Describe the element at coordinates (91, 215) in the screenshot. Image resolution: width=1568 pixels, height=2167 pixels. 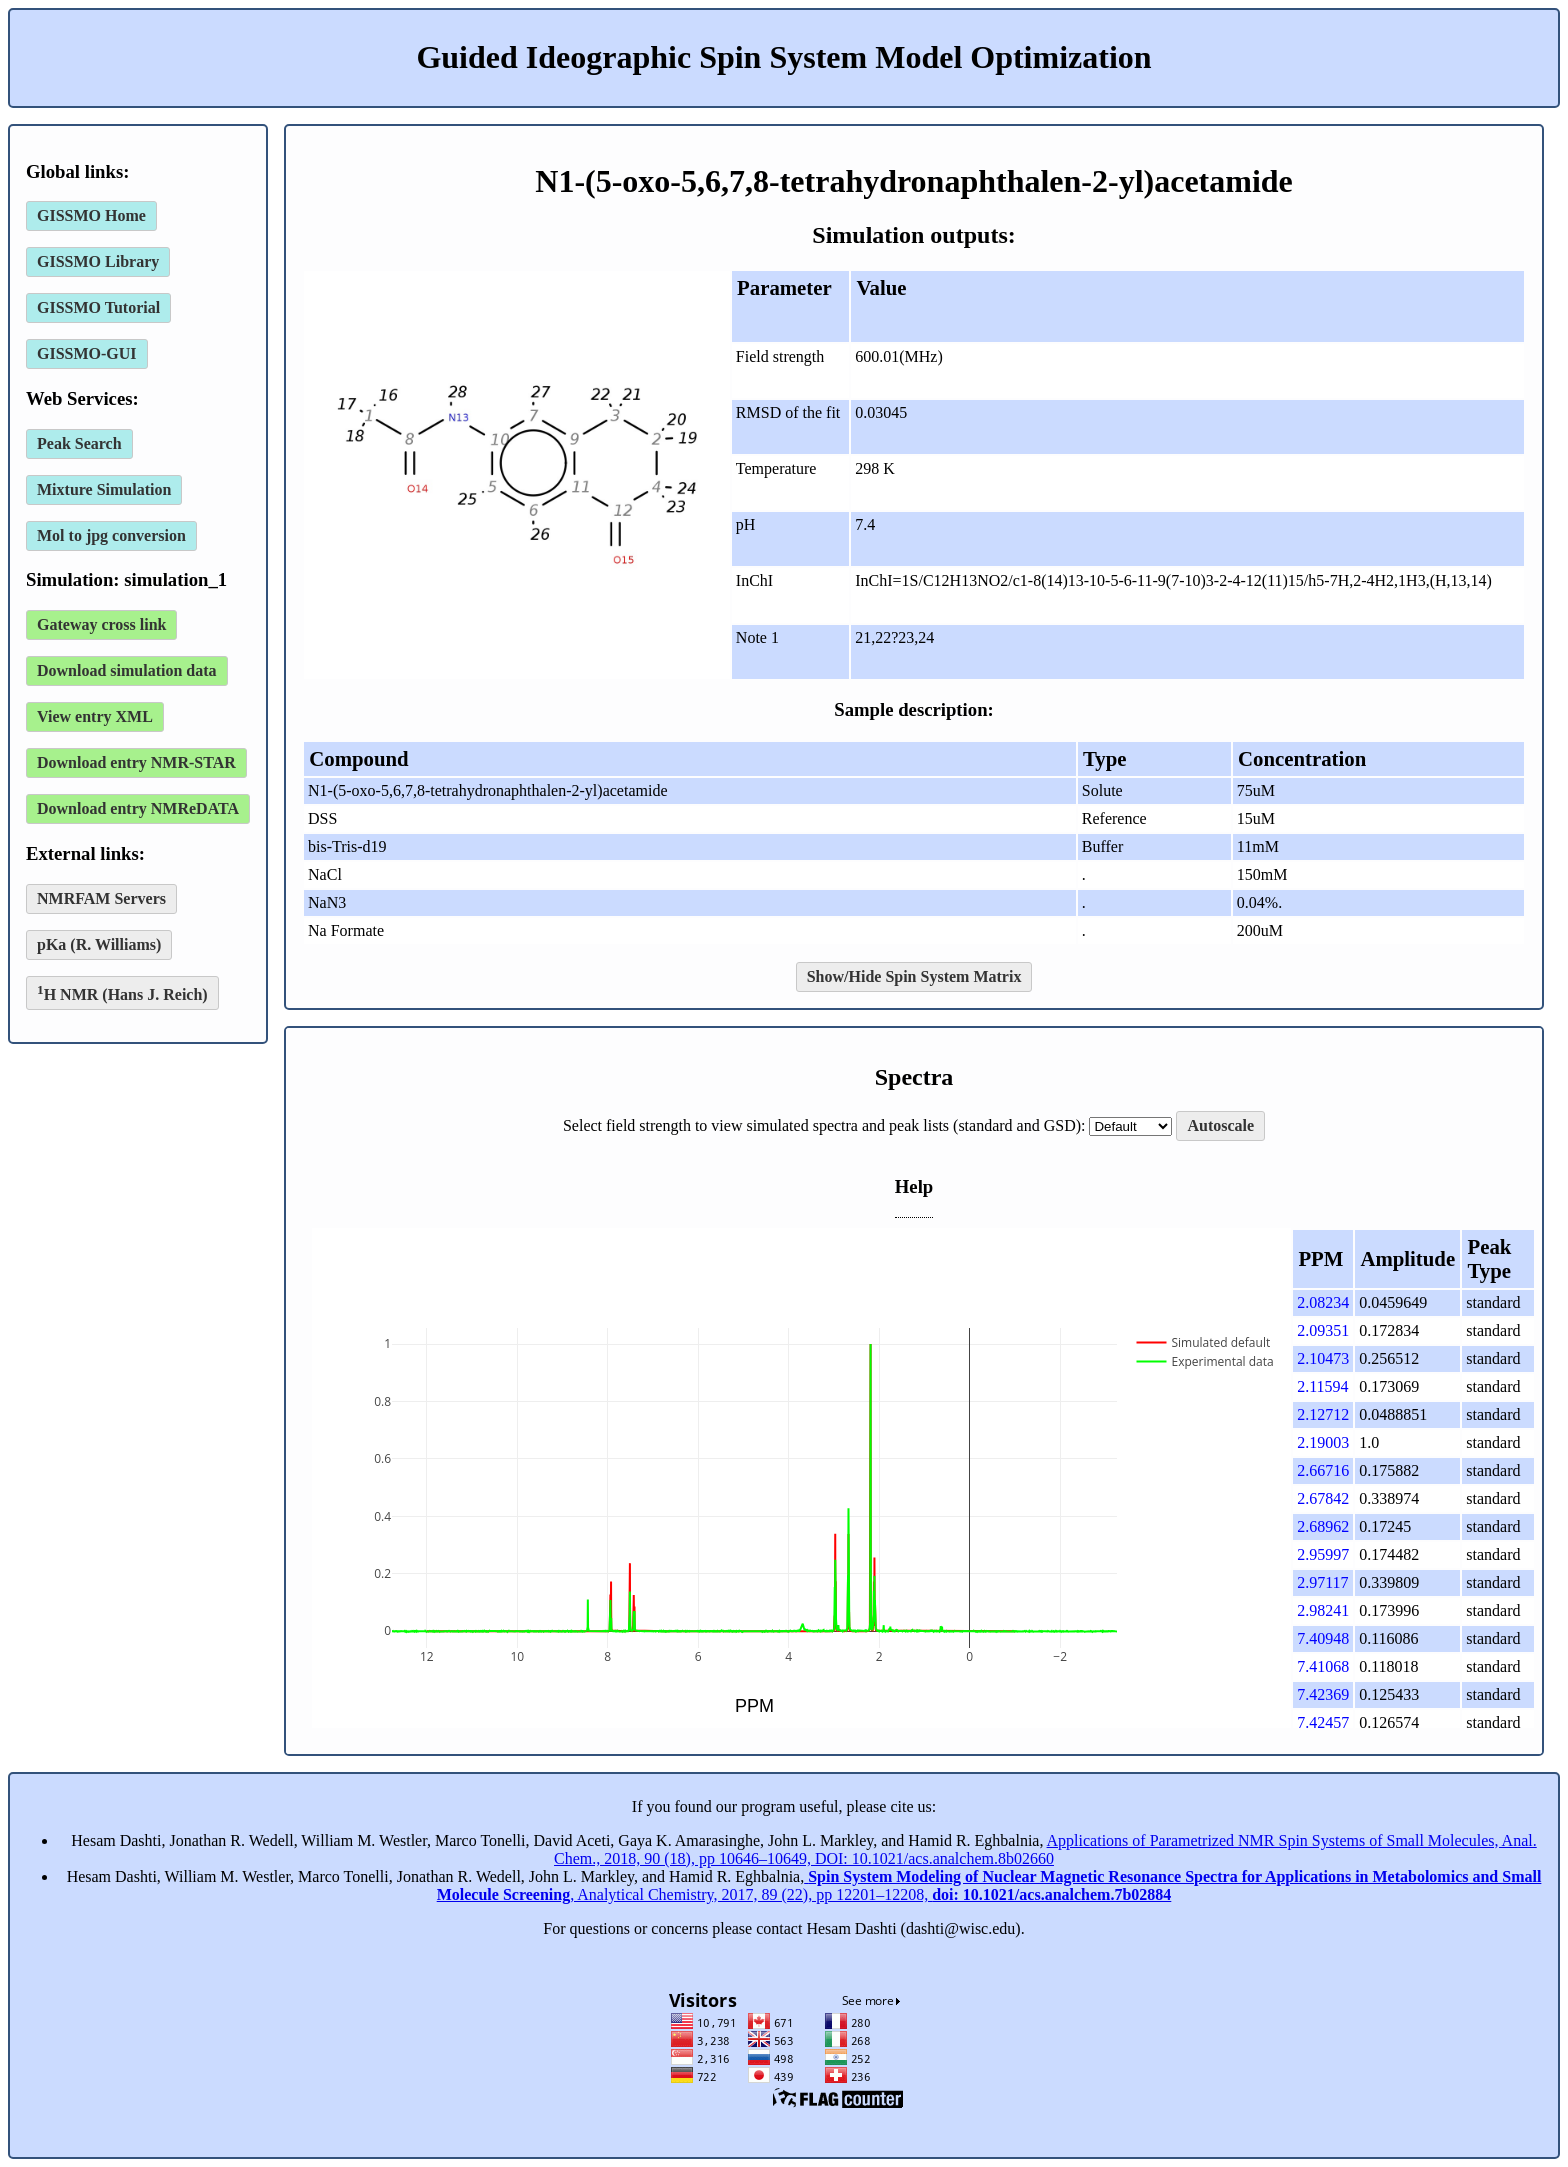
I see `GISSMO Home` at that location.